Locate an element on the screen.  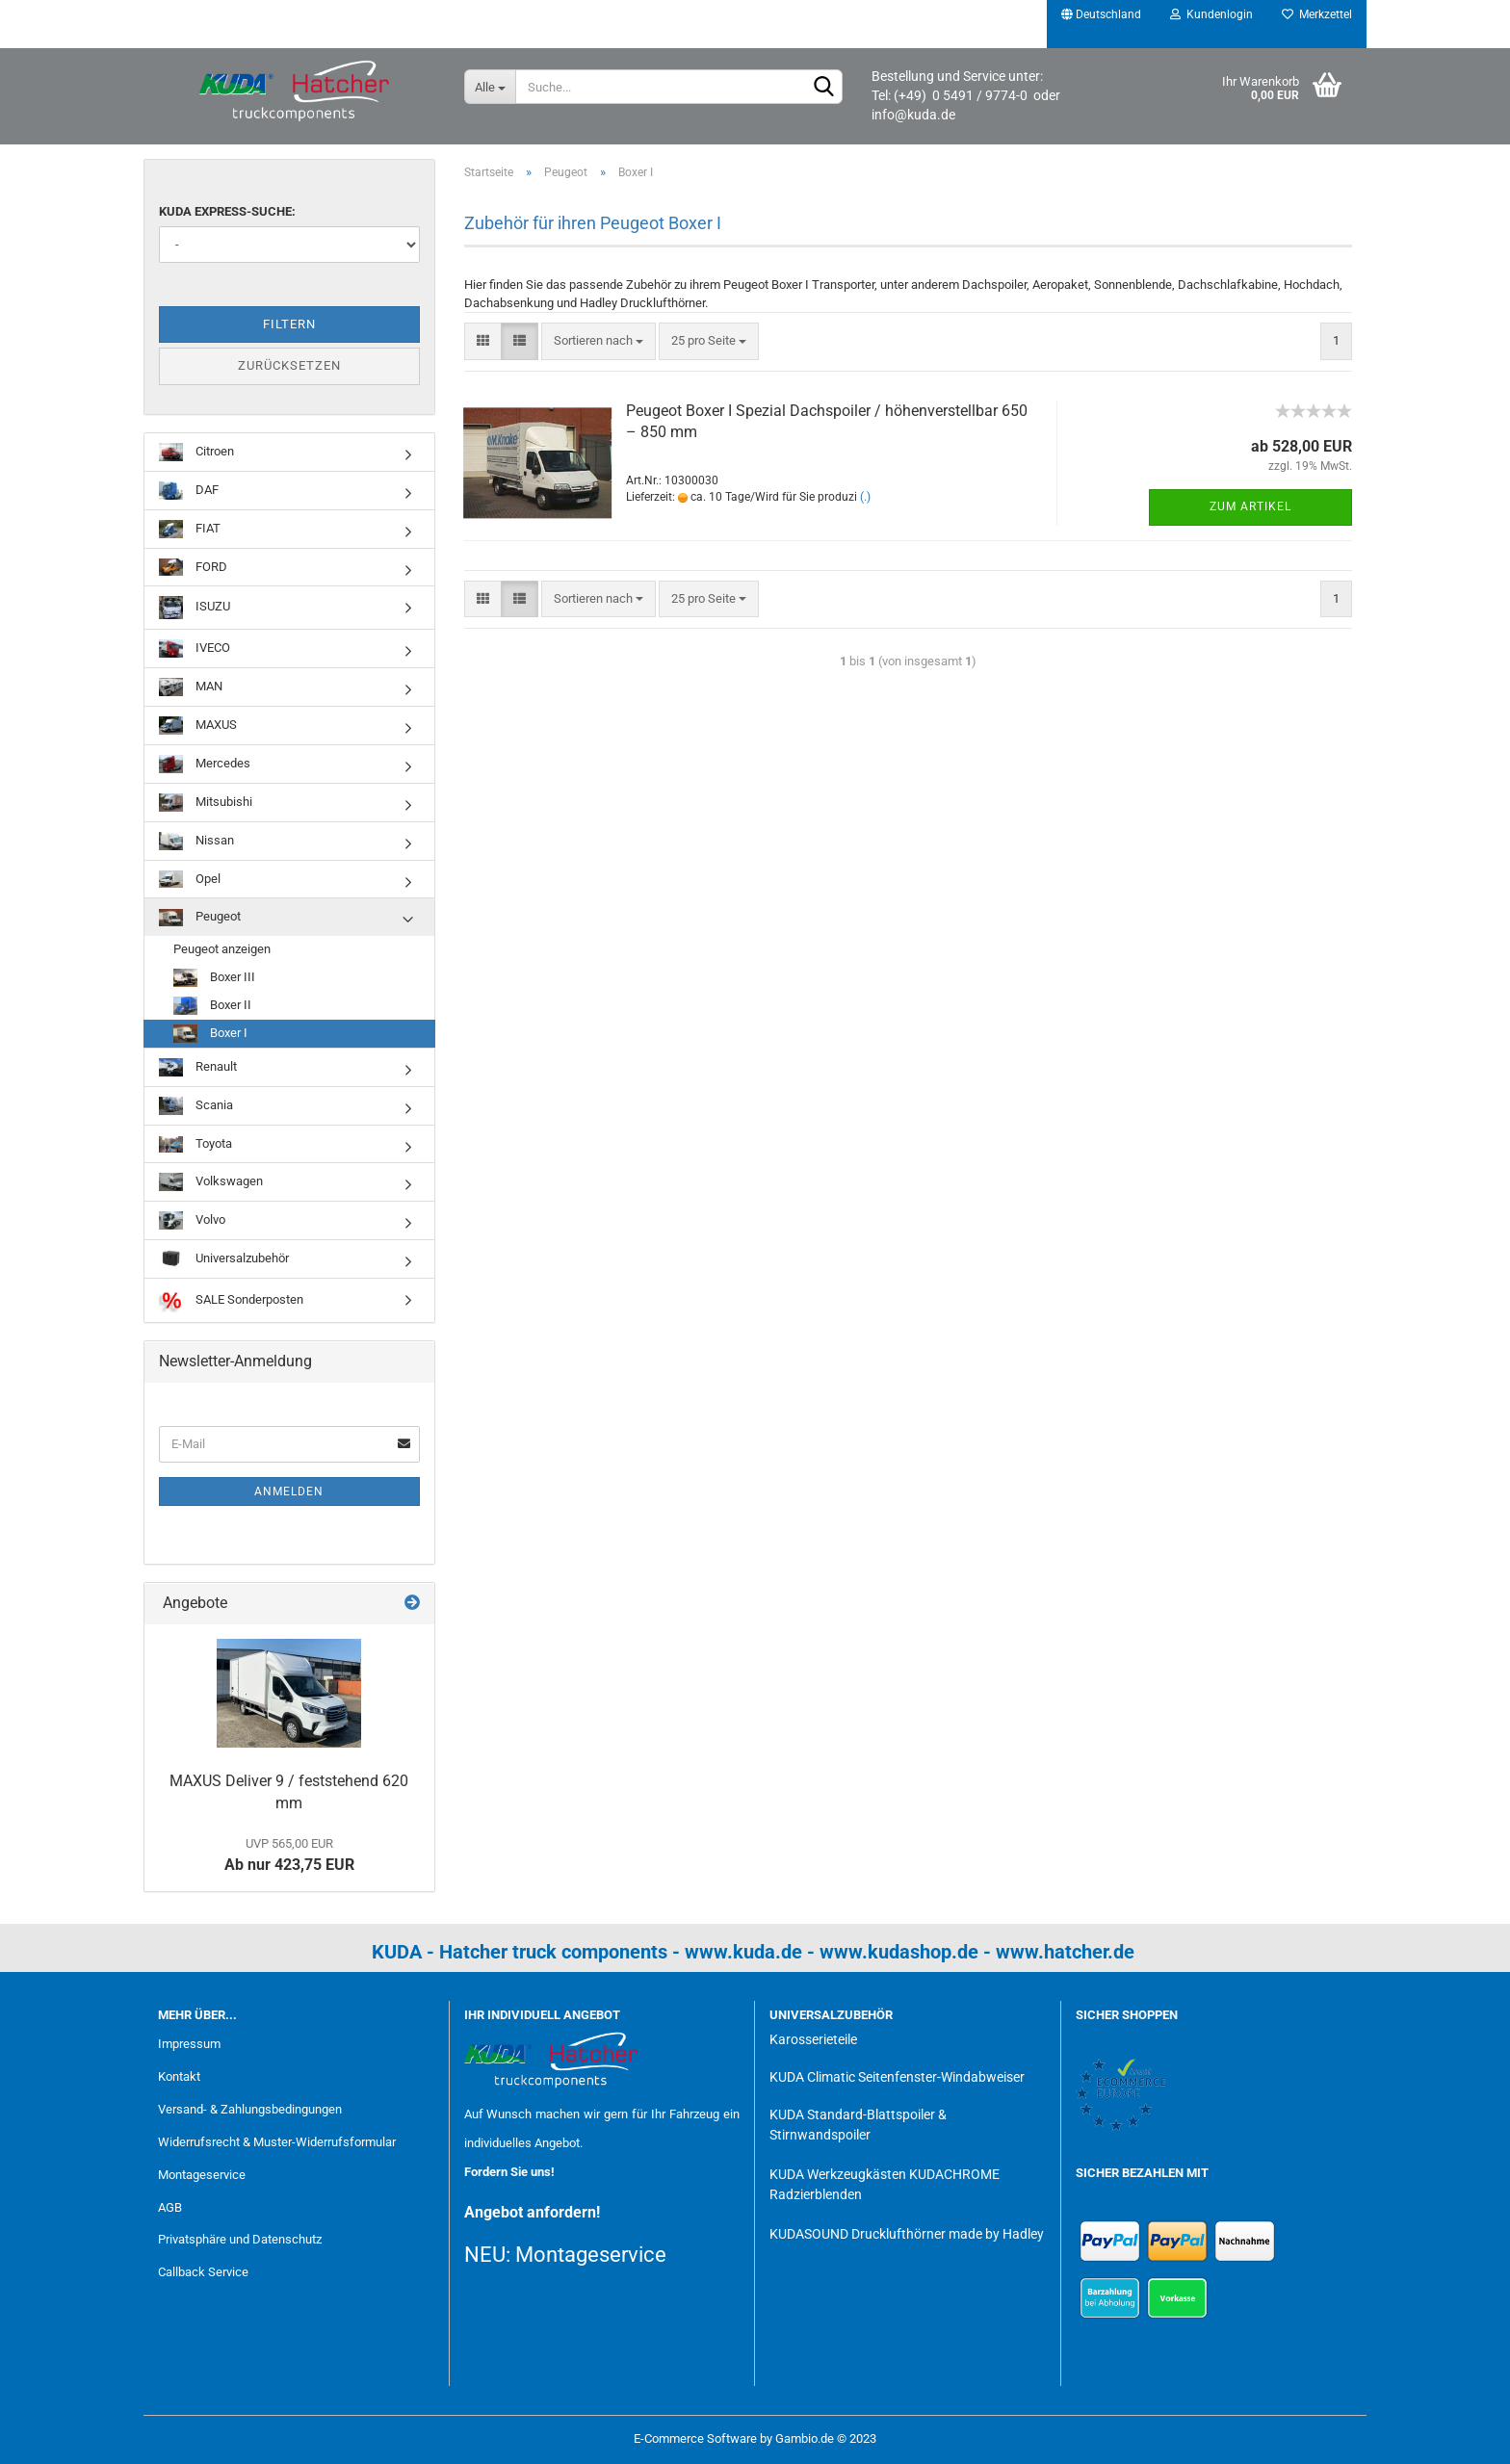
Nissan is located at coordinates (196, 841).